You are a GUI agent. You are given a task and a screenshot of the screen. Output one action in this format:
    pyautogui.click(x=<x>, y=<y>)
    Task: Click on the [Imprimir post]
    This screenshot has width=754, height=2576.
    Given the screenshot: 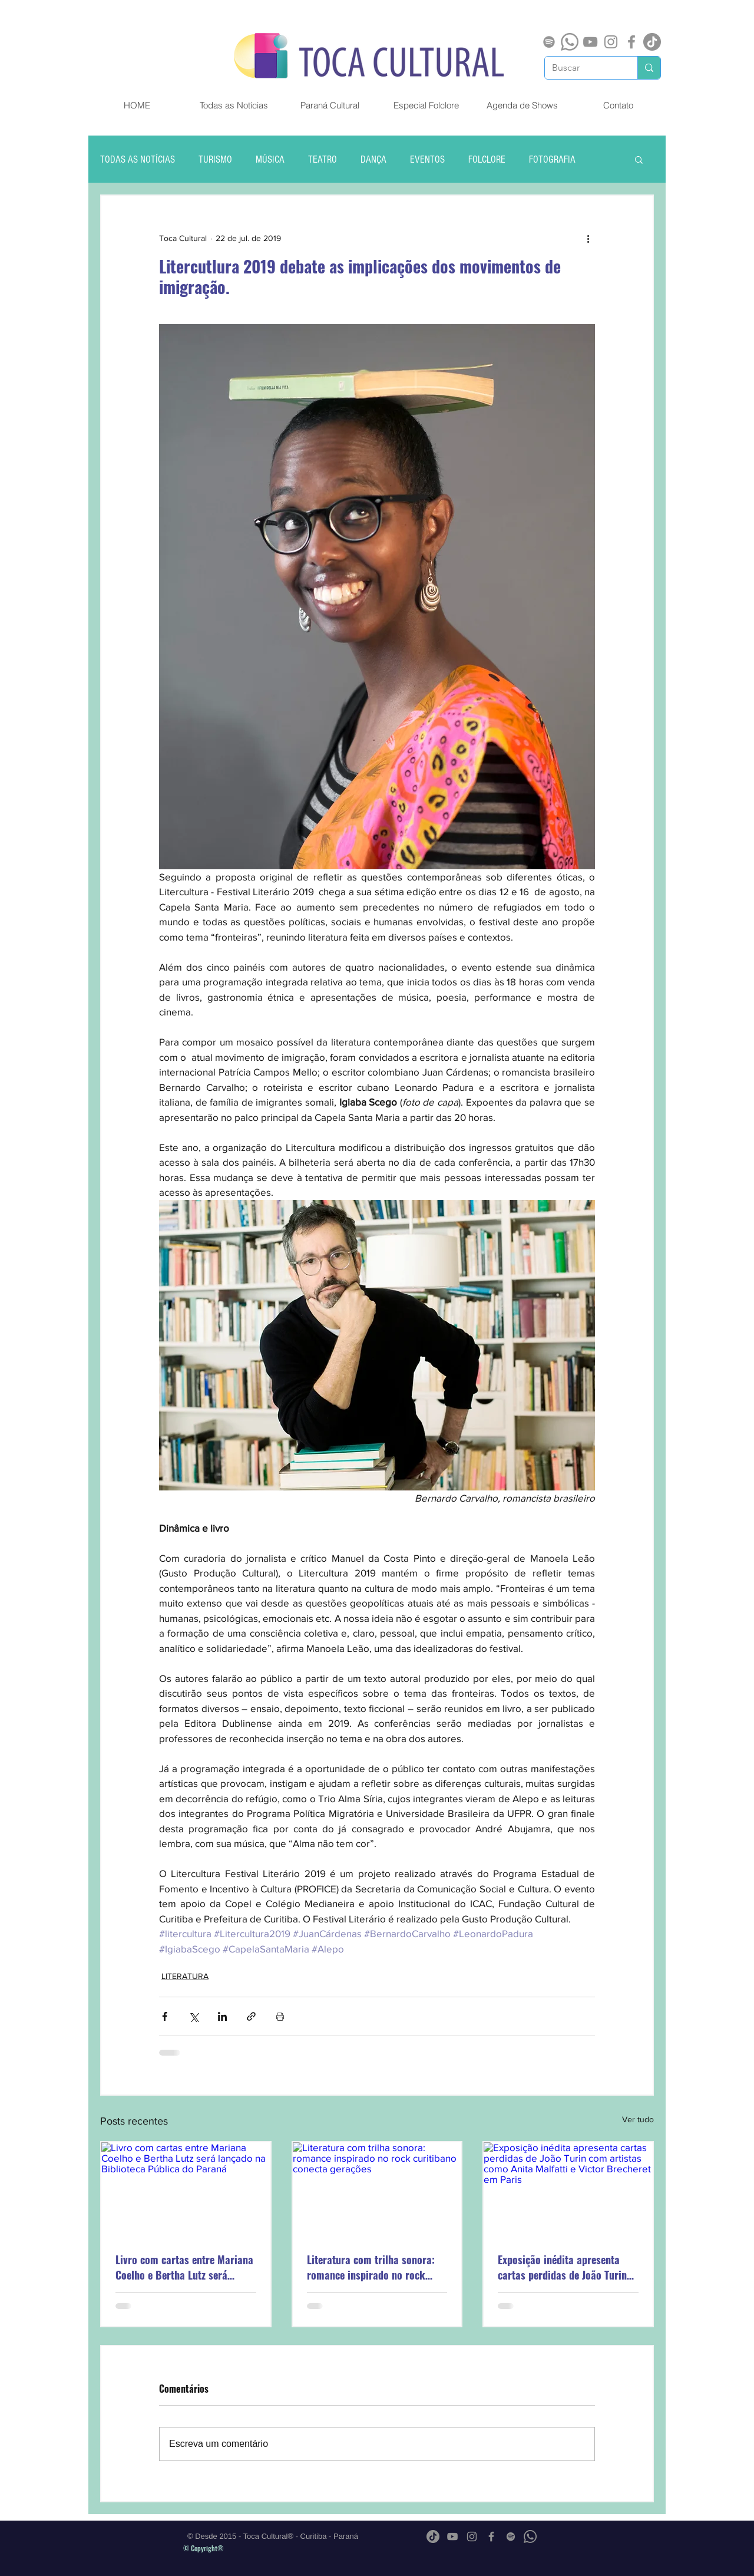 What is the action you would take?
    pyautogui.click(x=280, y=2016)
    